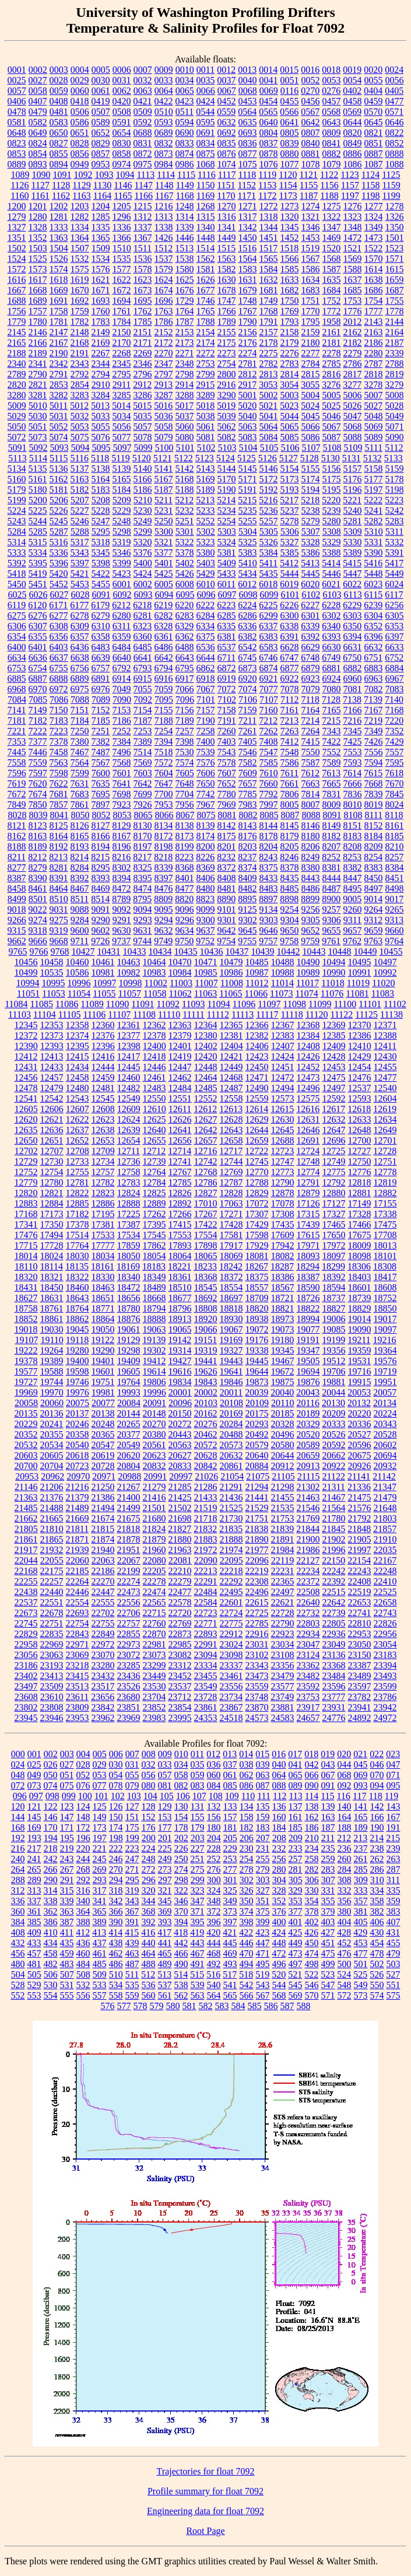  What do you see at coordinates (180, 1487) in the screenshot?
I see `21285` at bounding box center [180, 1487].